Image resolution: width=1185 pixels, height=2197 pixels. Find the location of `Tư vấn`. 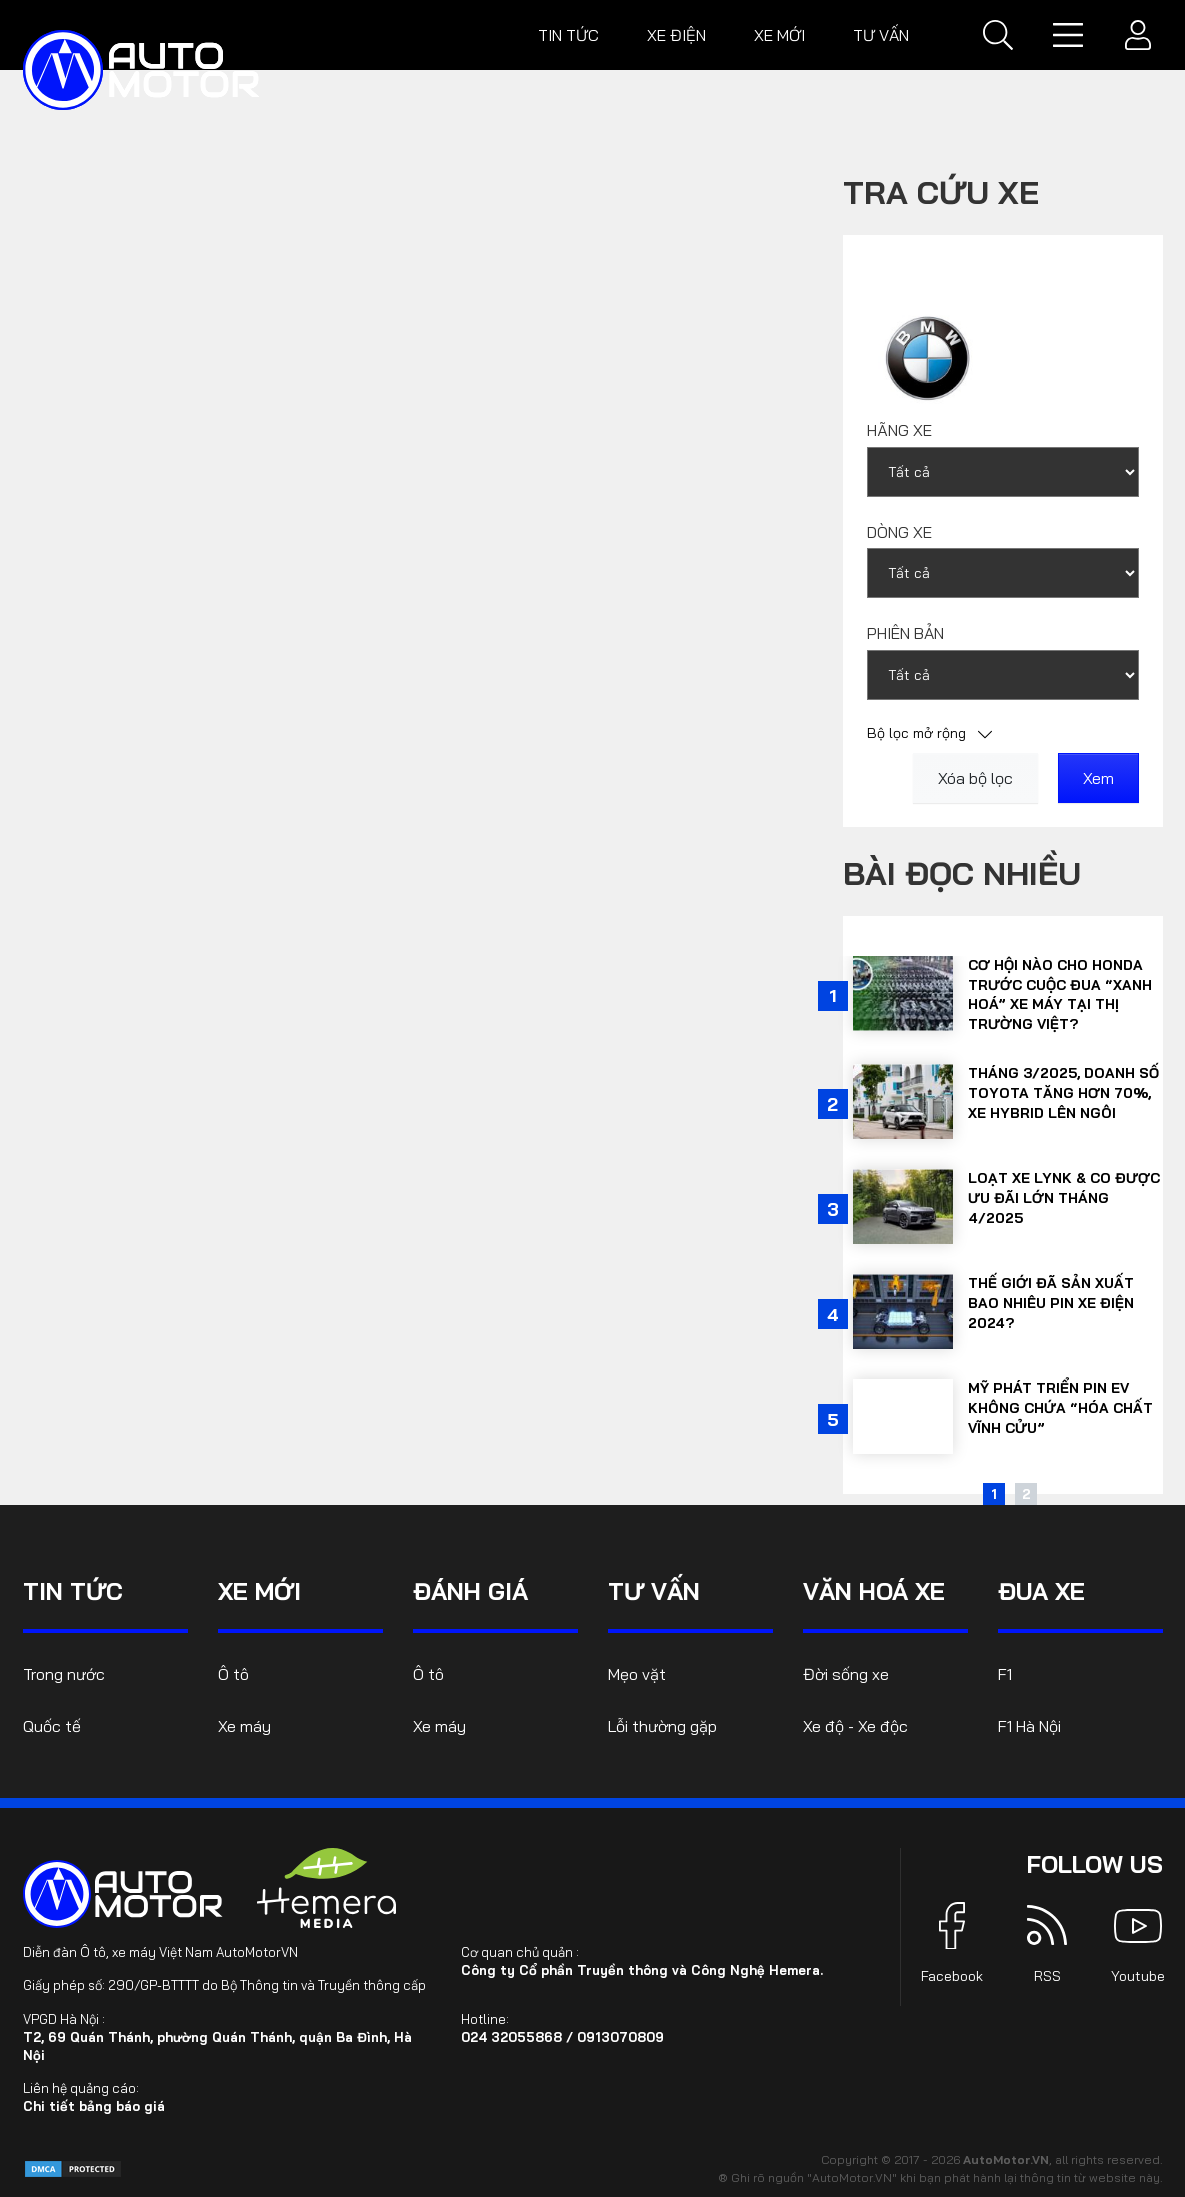

Tư vấn is located at coordinates (881, 35).